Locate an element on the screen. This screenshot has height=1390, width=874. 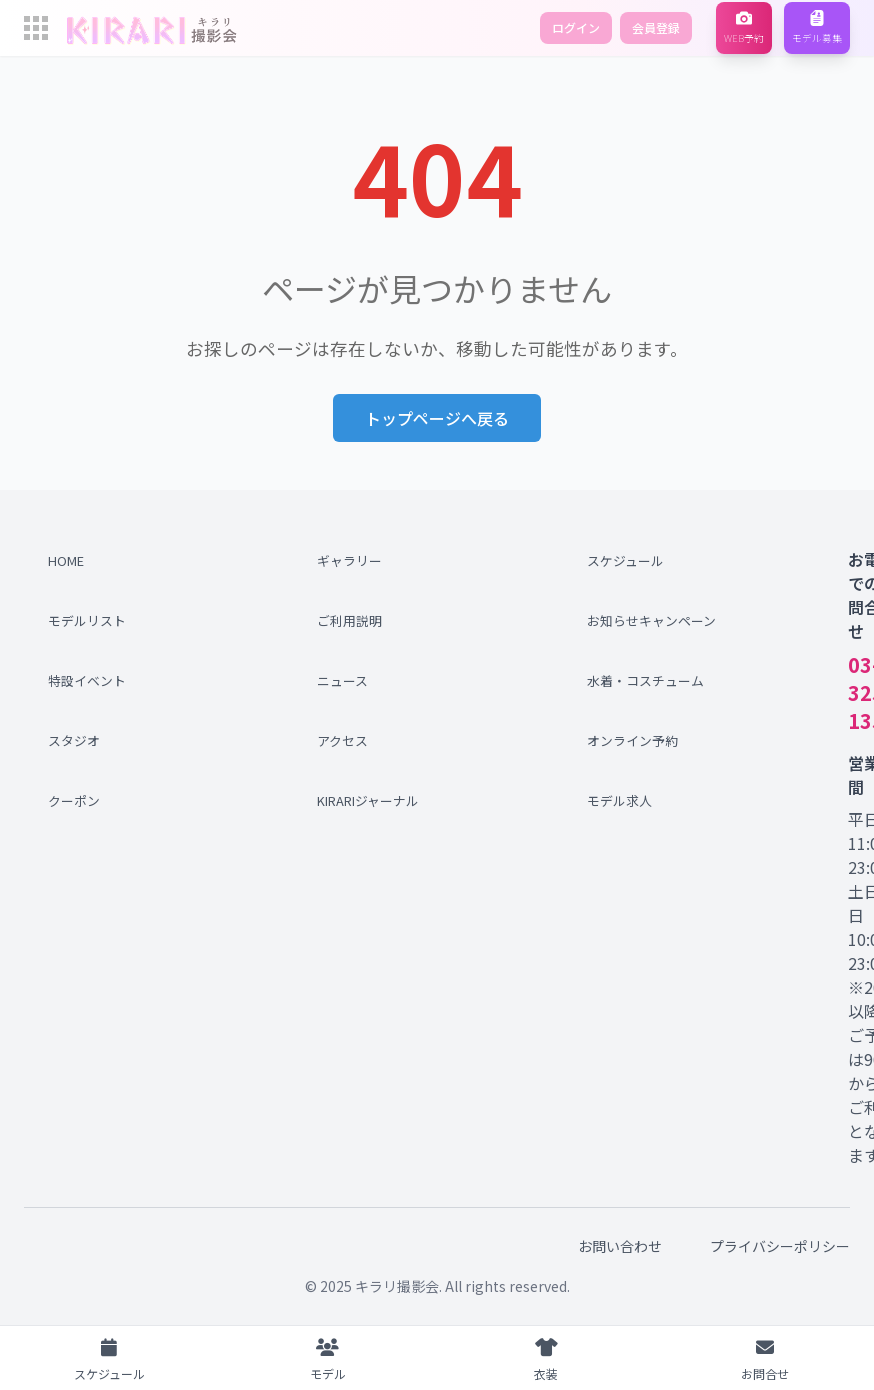
スケジュール is located at coordinates (625, 560).